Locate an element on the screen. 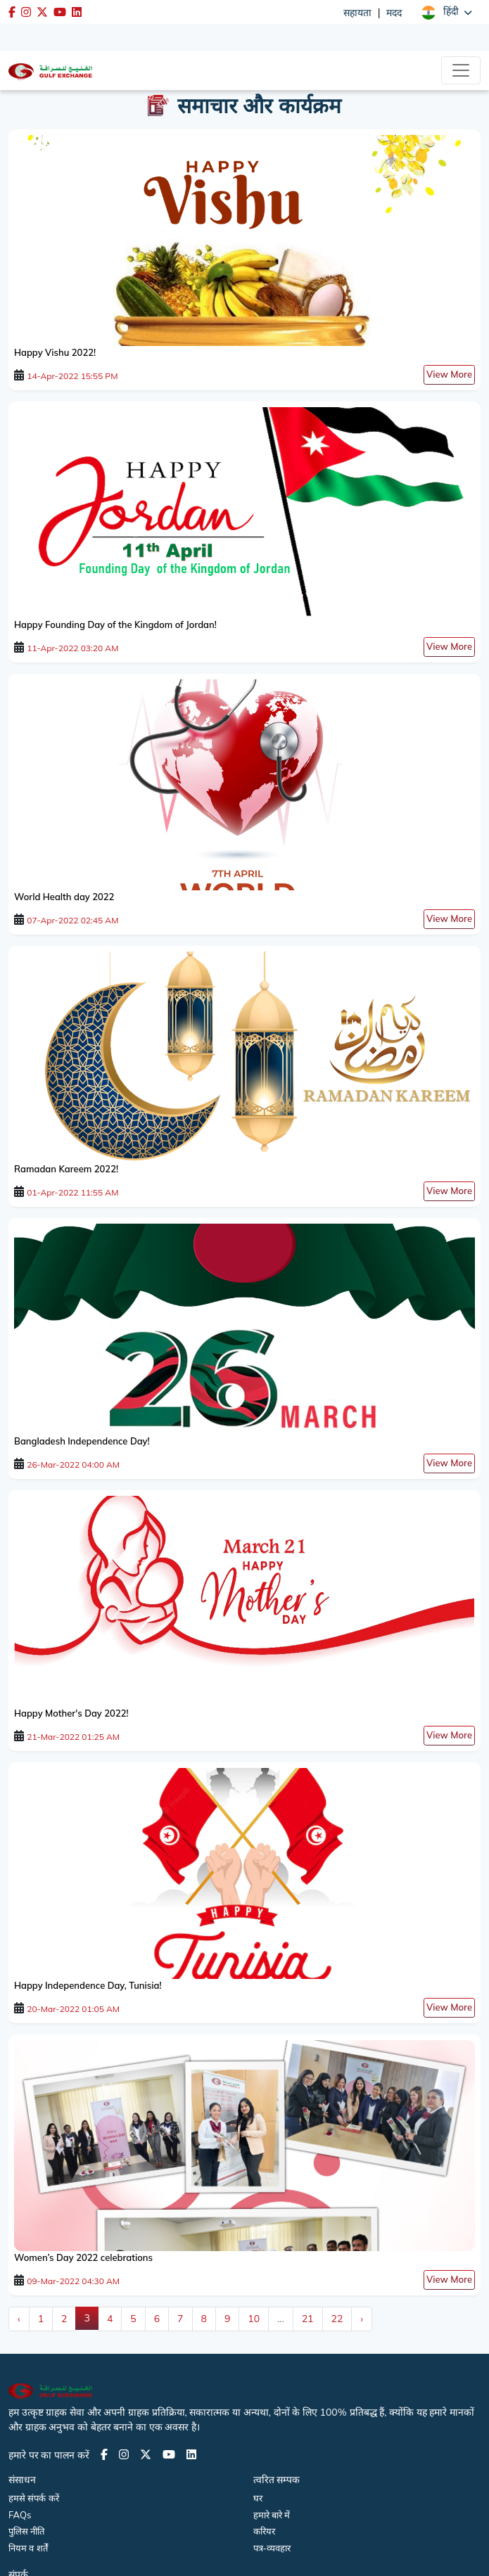 Image resolution: width=489 pixels, height=2576 pixels. मदद is located at coordinates (394, 12).